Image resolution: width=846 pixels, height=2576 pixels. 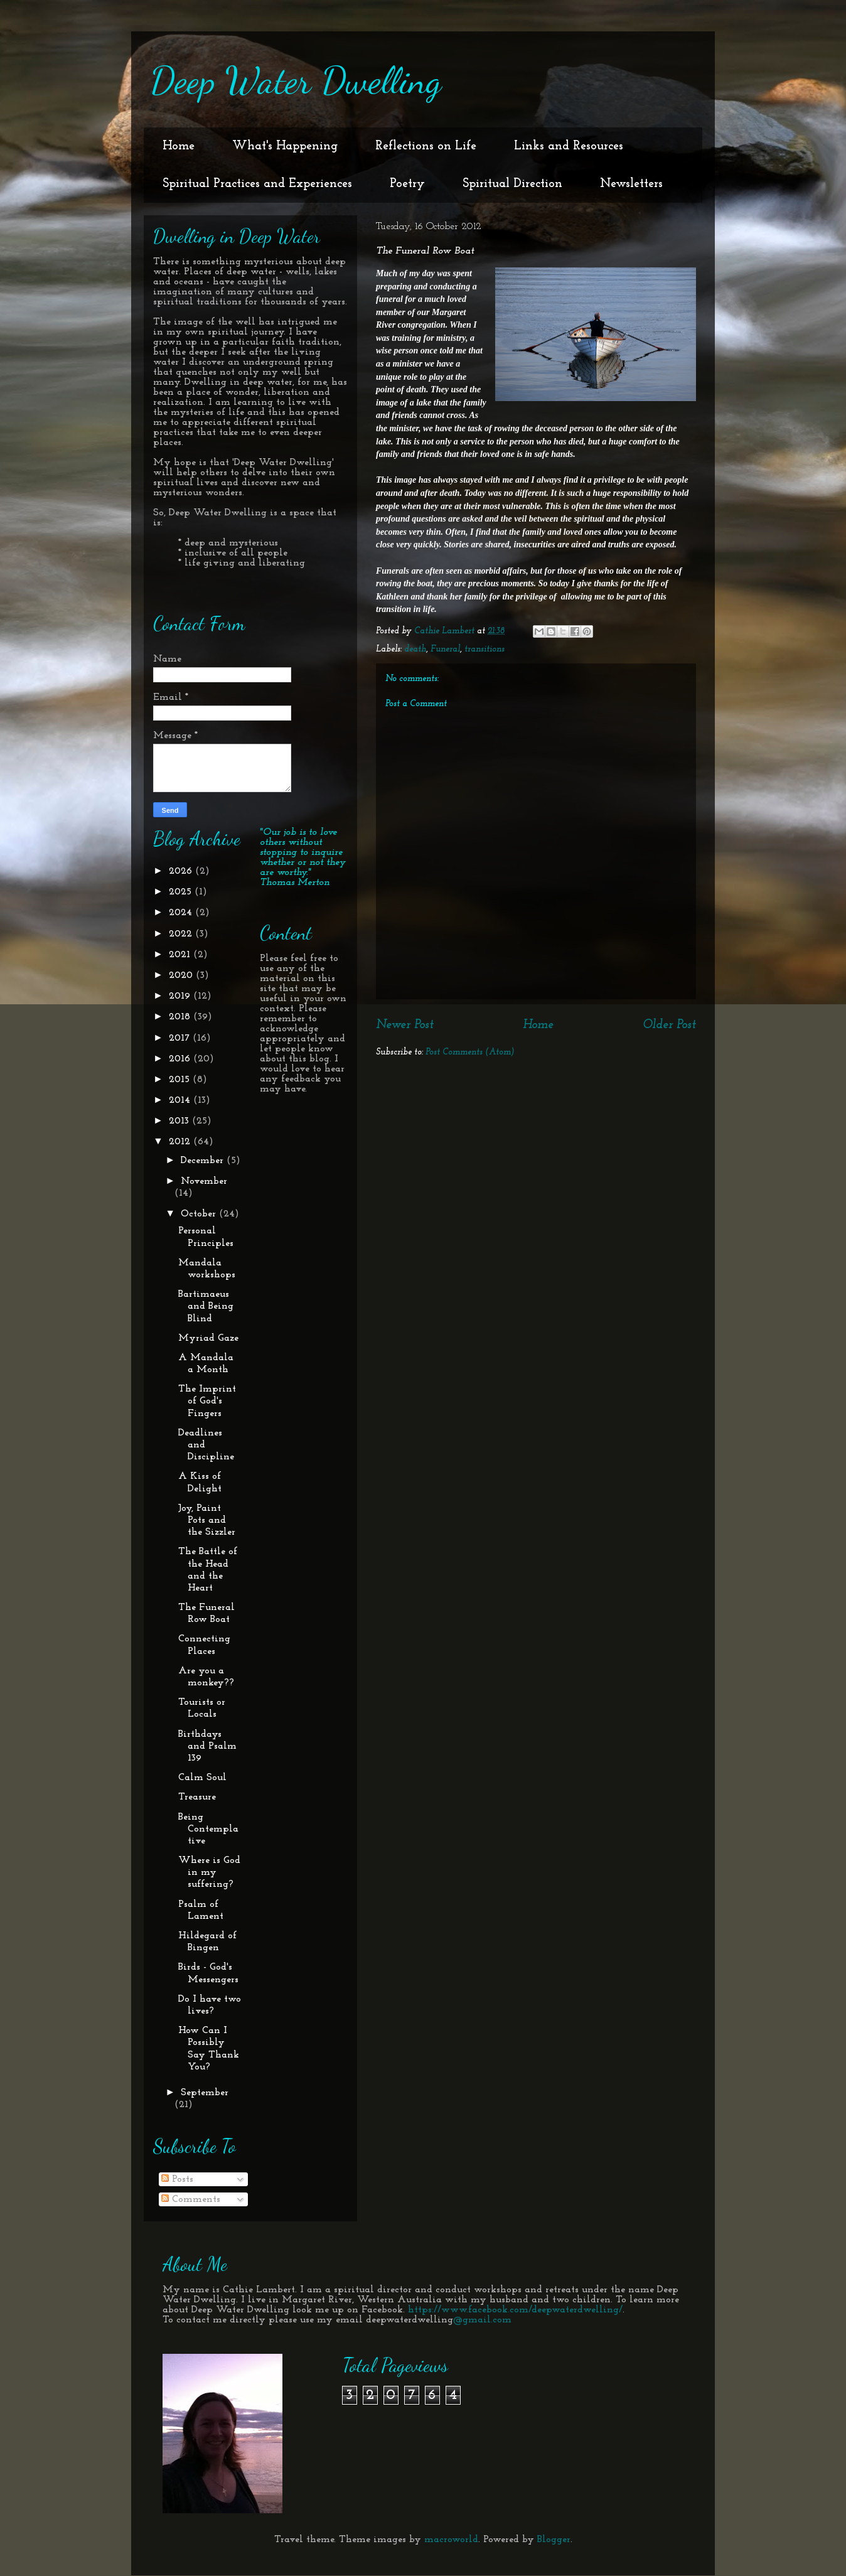 I want to click on Spiritual Practices and Experiences, so click(x=257, y=184).